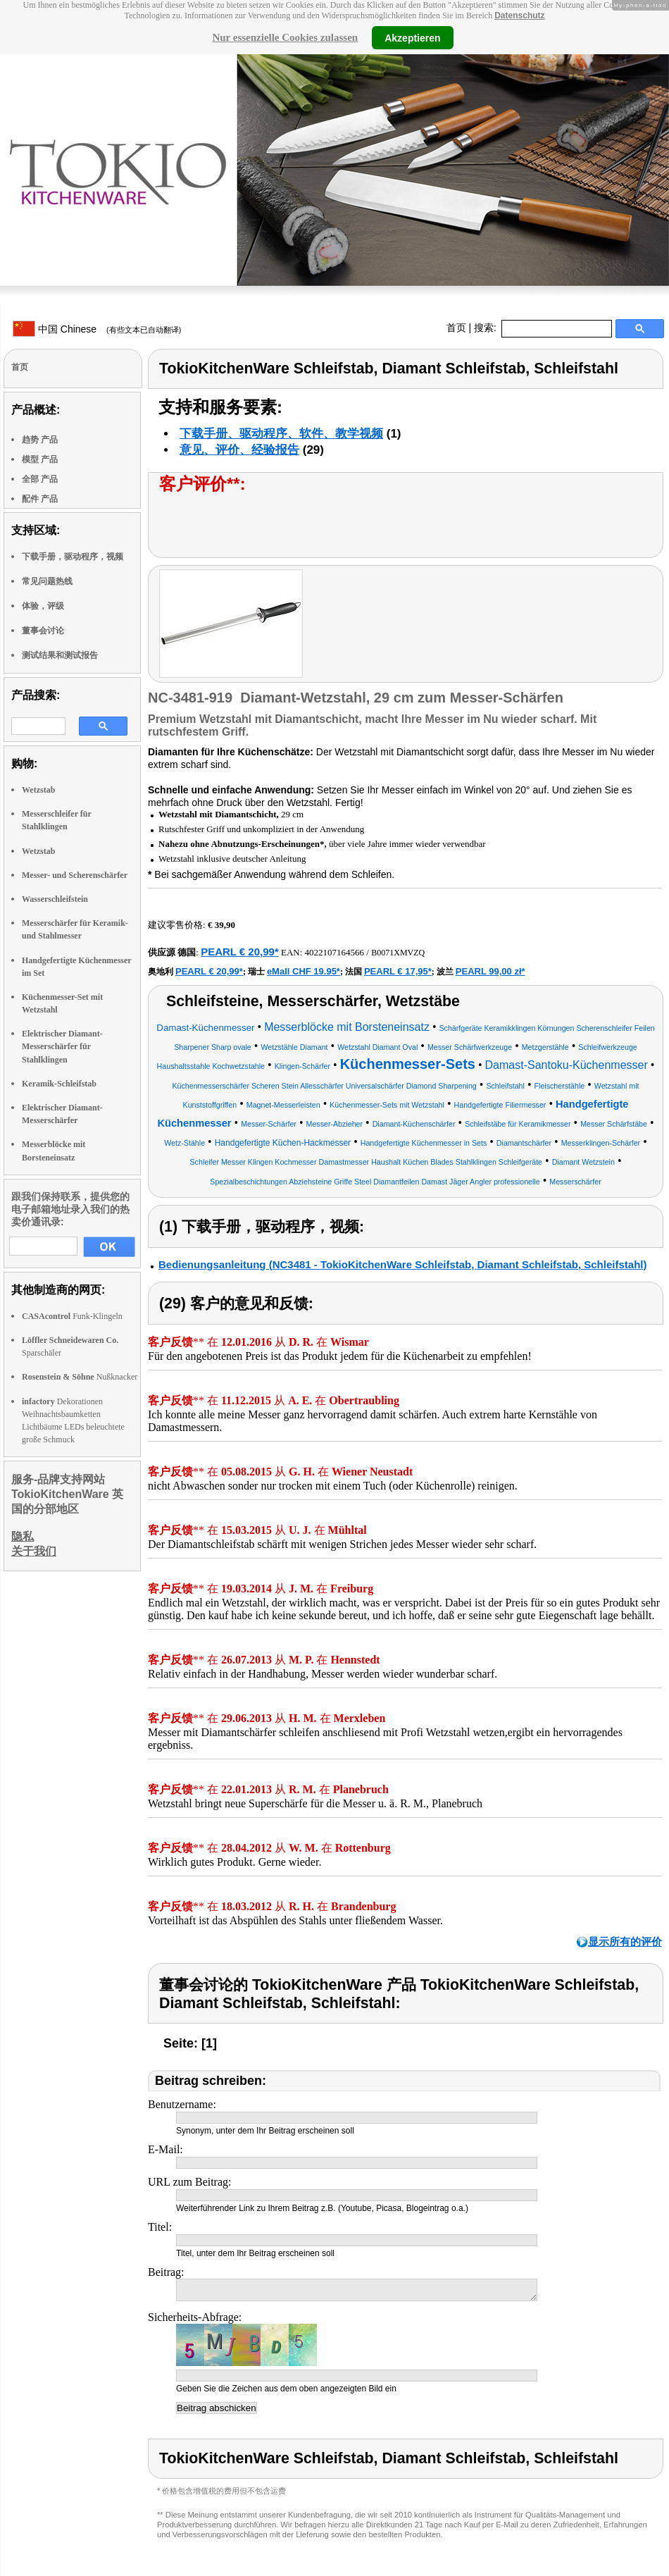  Describe the element at coordinates (40, 459) in the screenshot. I see `模型 产品` at that location.